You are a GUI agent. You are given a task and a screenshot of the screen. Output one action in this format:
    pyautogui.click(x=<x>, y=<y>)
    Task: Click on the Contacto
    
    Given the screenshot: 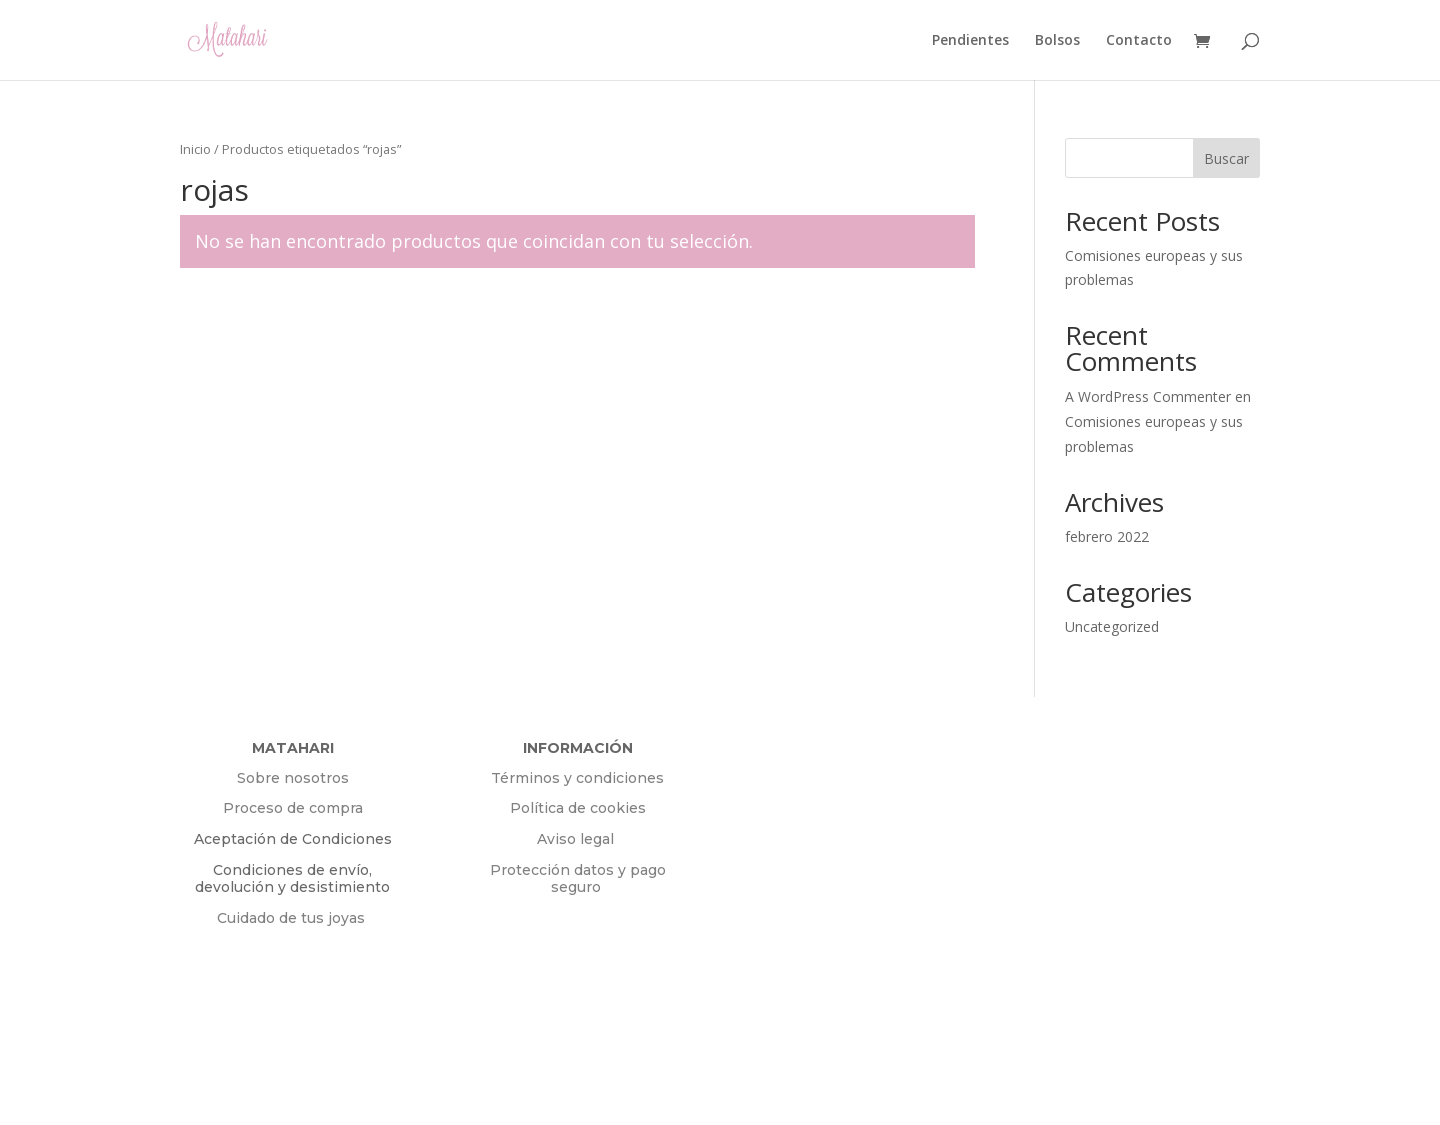 What is the action you would take?
    pyautogui.click(x=1139, y=41)
    